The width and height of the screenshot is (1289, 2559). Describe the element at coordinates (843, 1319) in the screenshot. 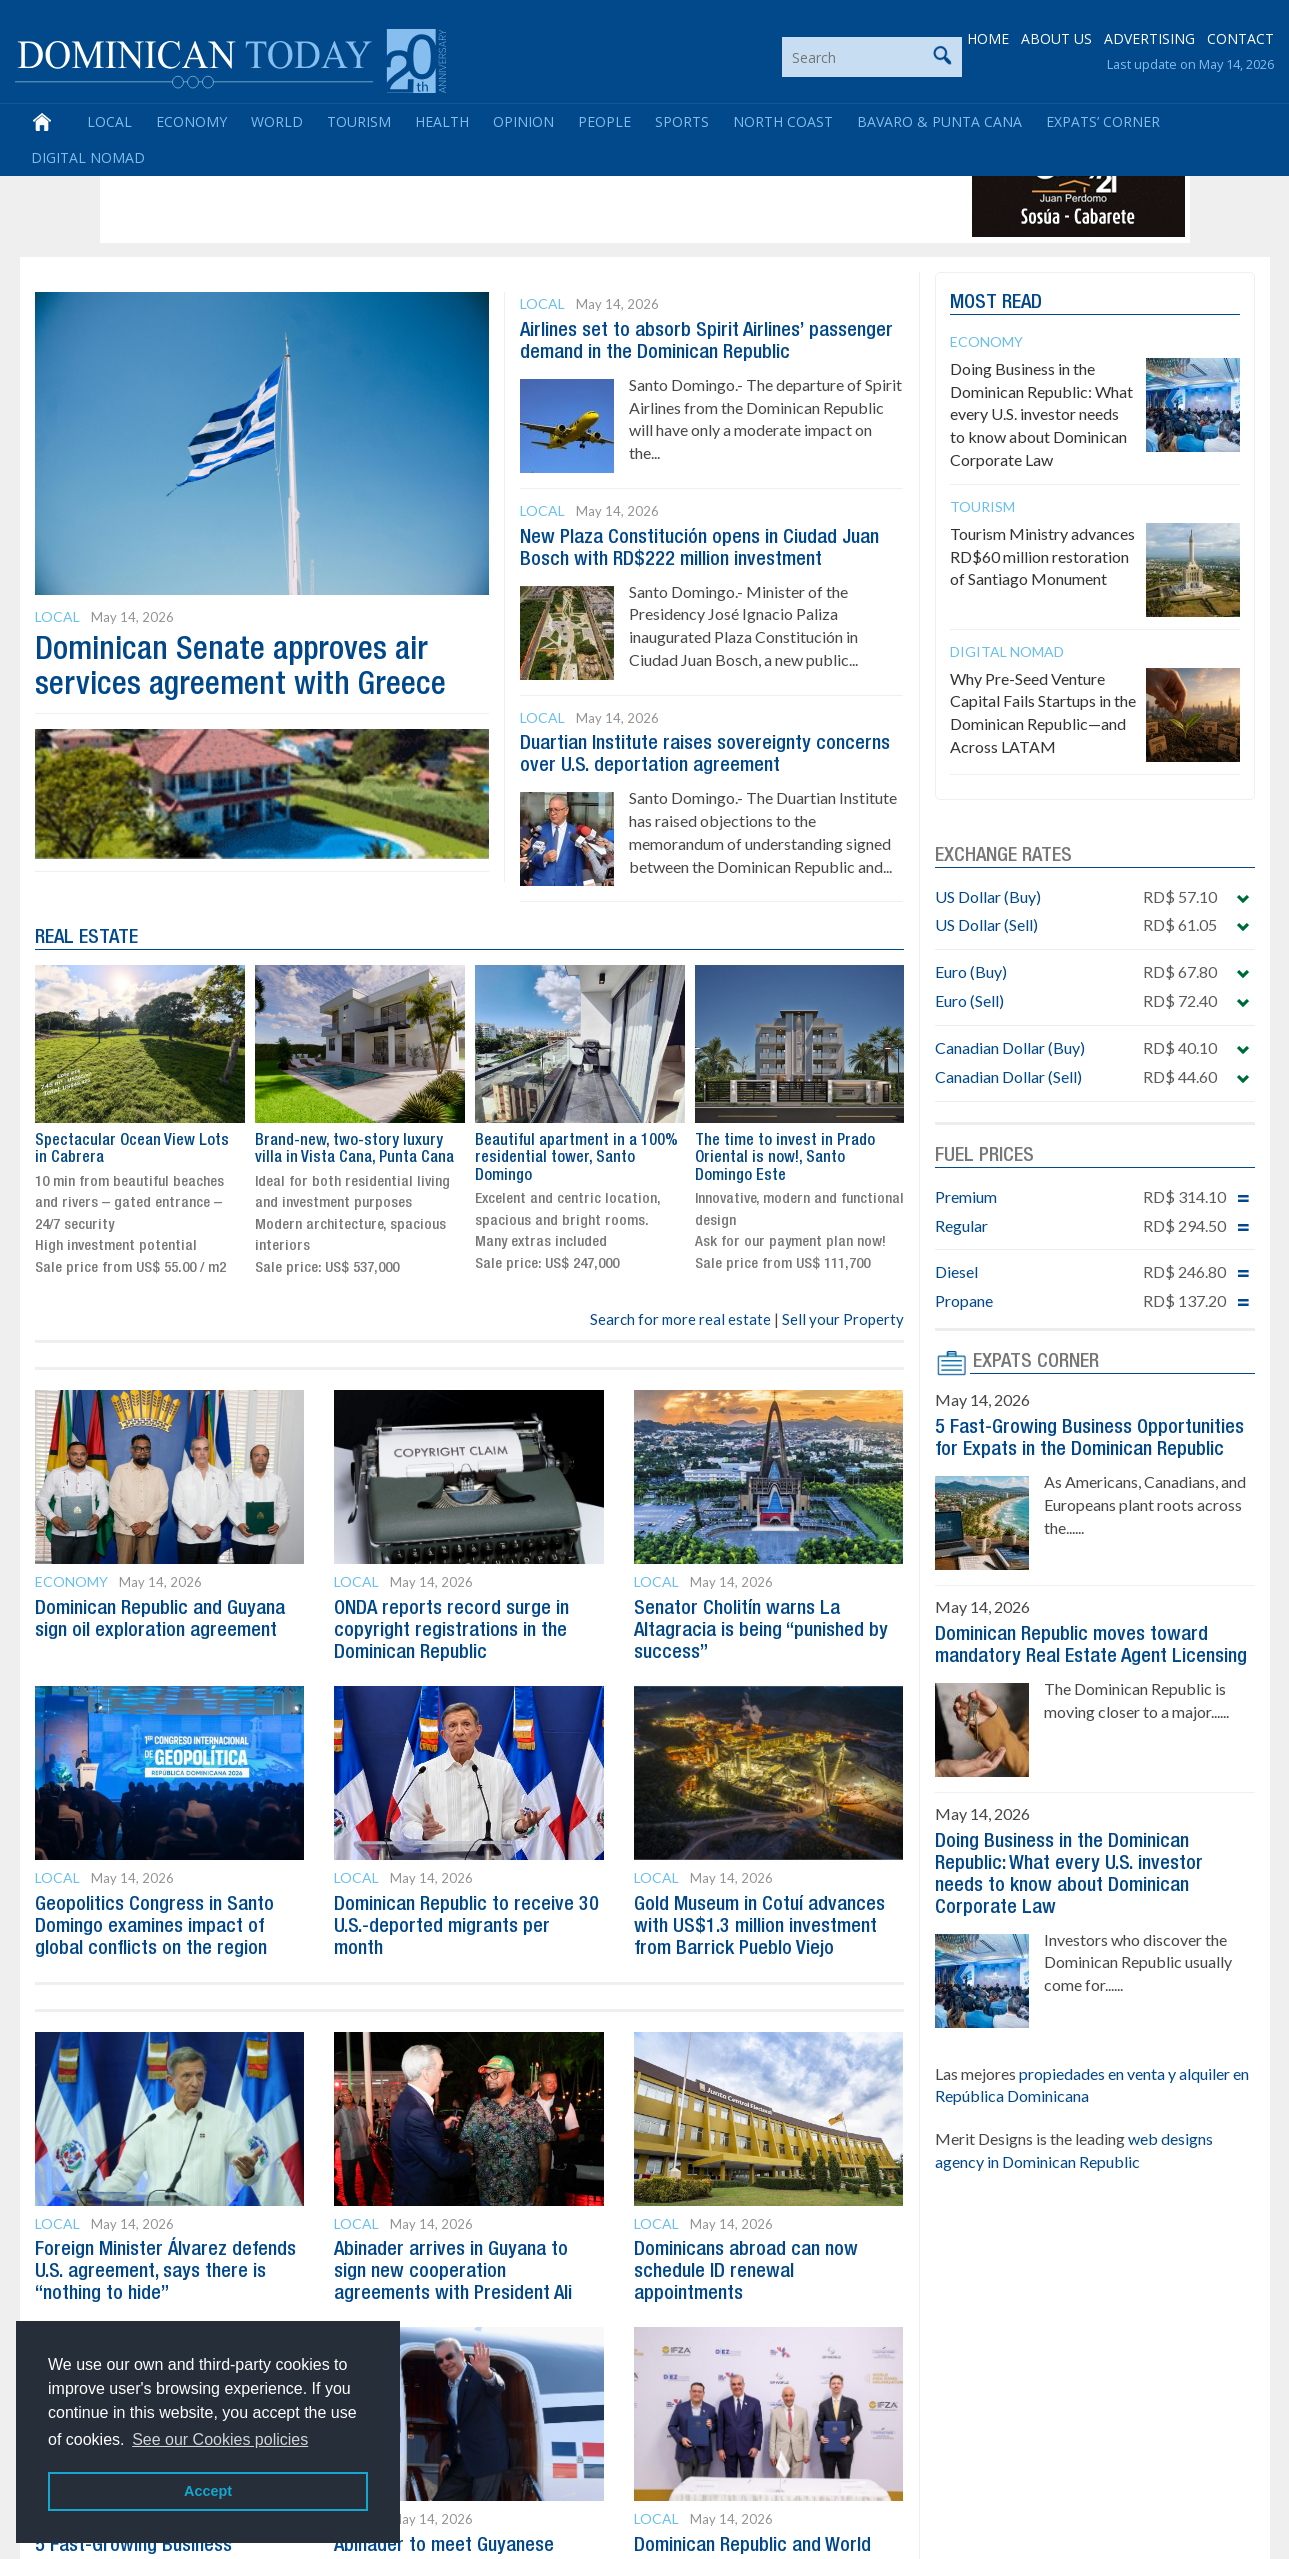

I see `Sell your Property` at that location.